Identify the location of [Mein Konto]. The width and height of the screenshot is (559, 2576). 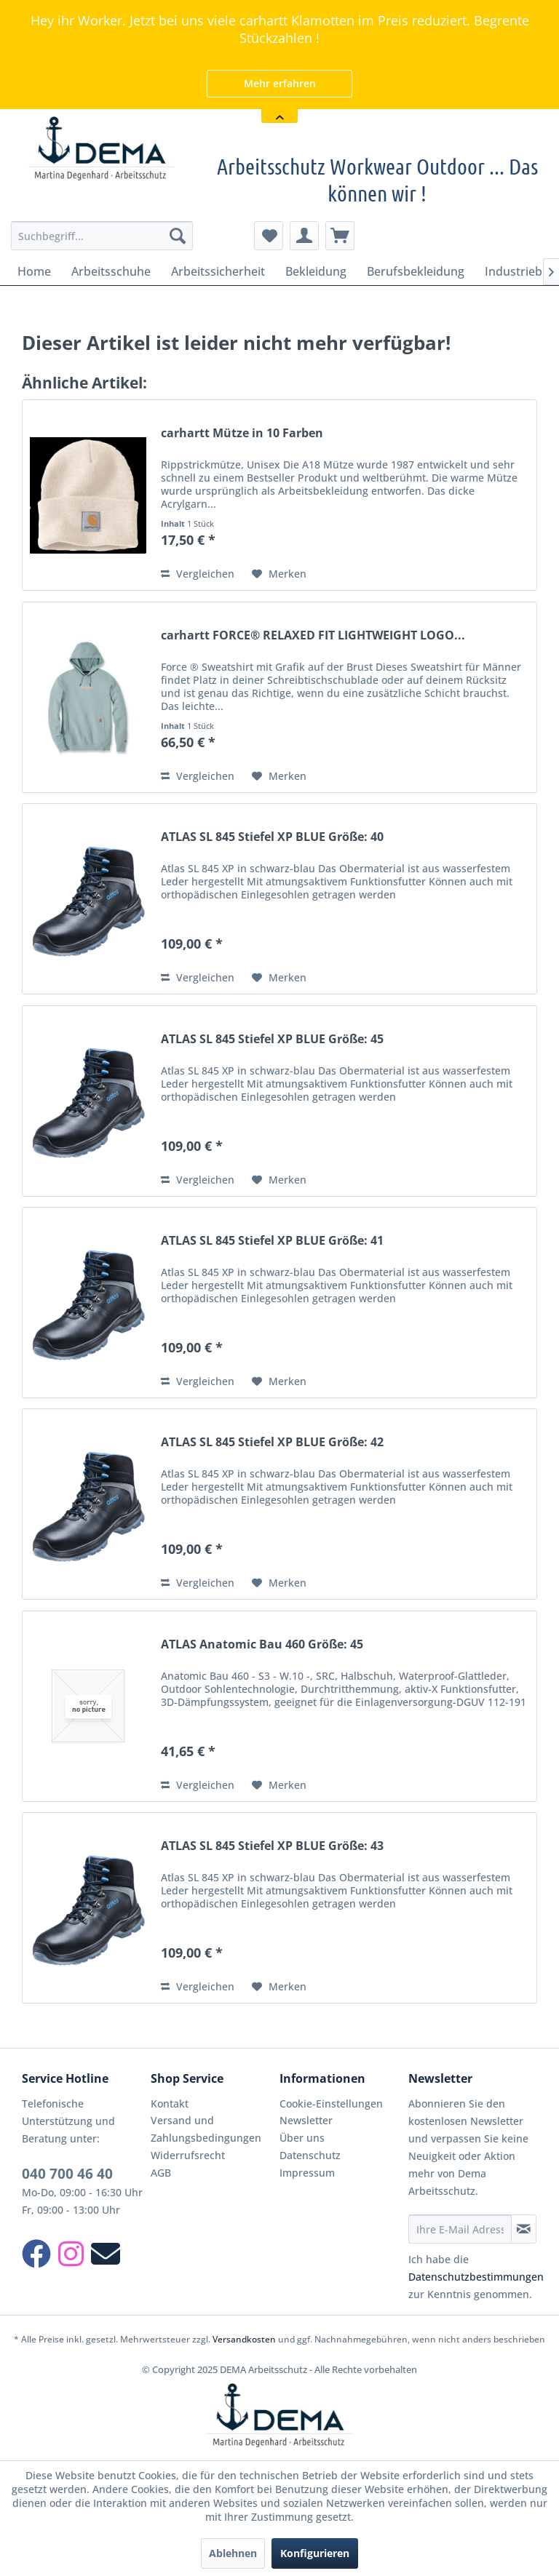
(304, 235).